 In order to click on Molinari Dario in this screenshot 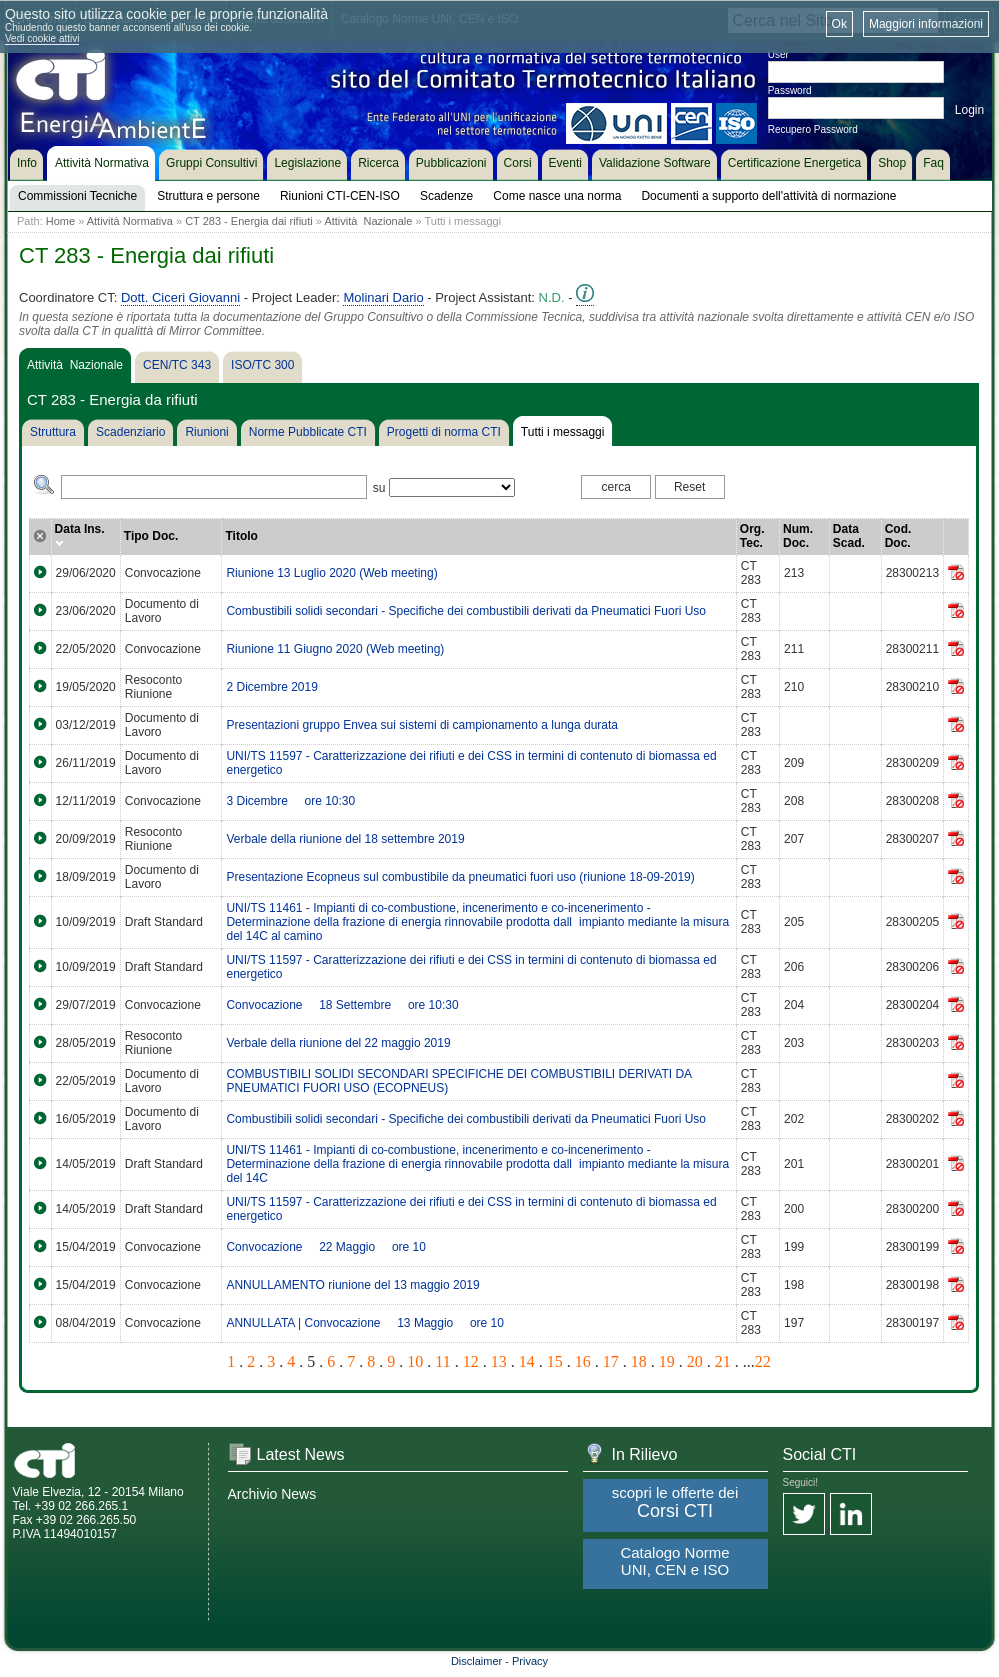, I will do `click(383, 297)`.